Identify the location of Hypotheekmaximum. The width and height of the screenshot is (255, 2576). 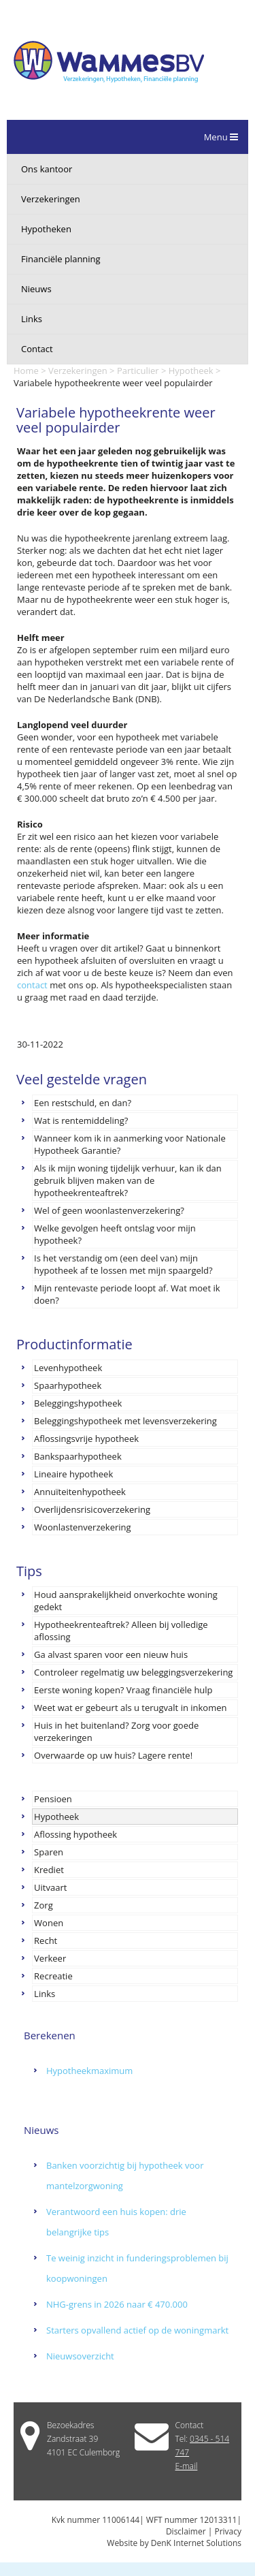
(89, 2070).